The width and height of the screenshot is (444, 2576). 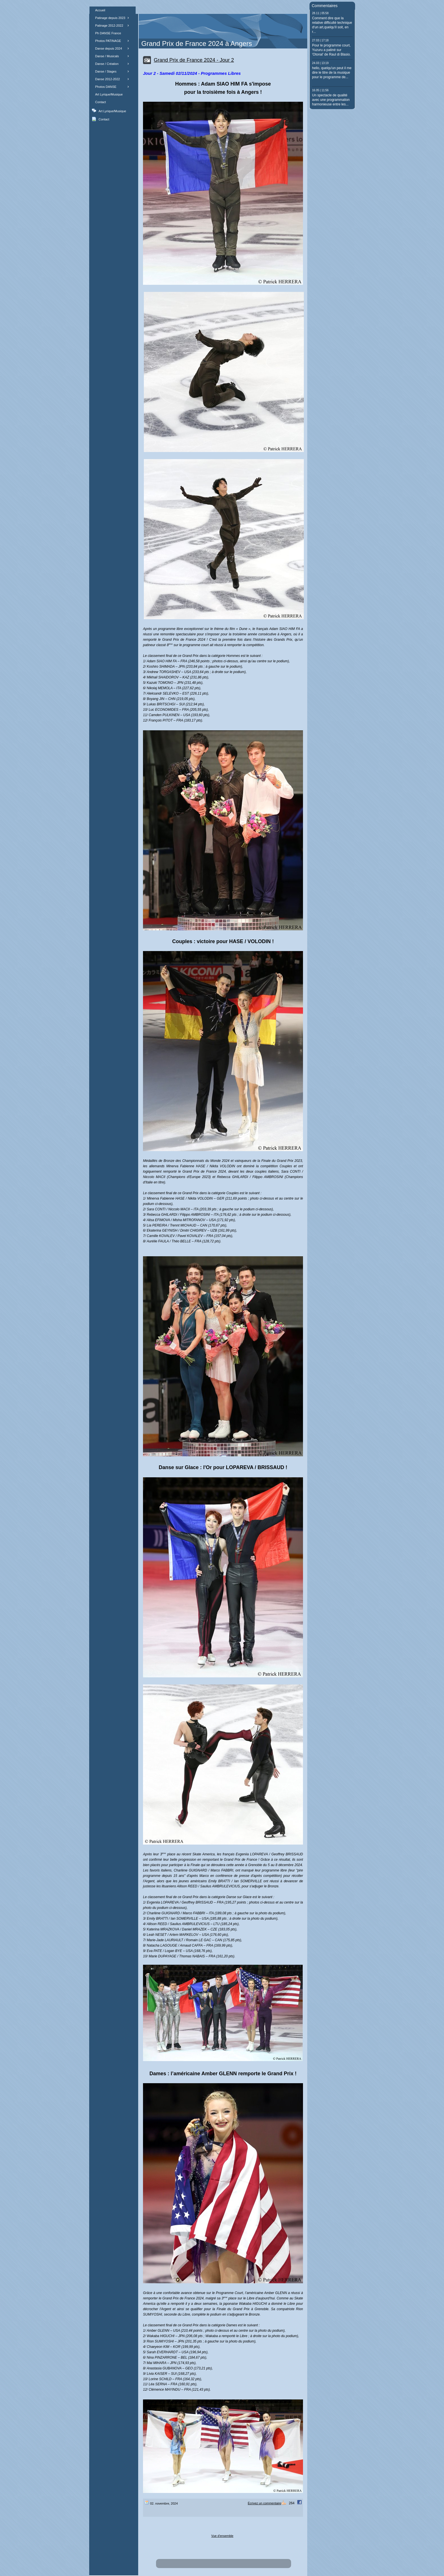 What do you see at coordinates (194, 60) in the screenshot?
I see `Grand Prix de France 2024 - Jour 2` at bounding box center [194, 60].